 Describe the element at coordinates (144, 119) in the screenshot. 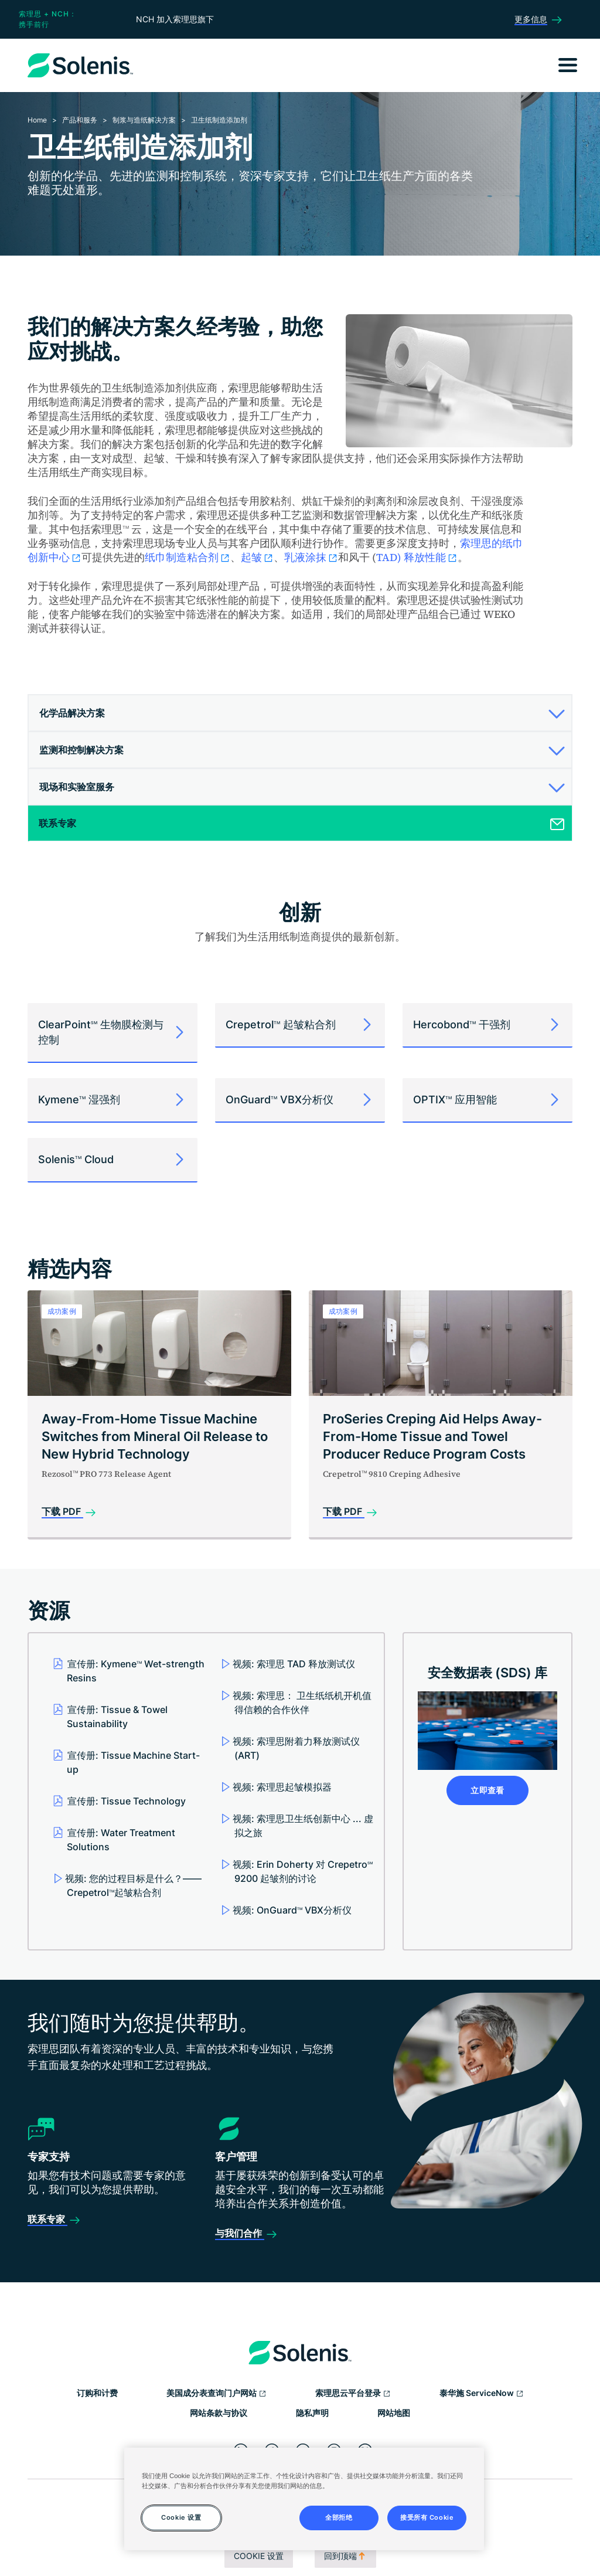

I see `制浆与造纸解决方案` at that location.